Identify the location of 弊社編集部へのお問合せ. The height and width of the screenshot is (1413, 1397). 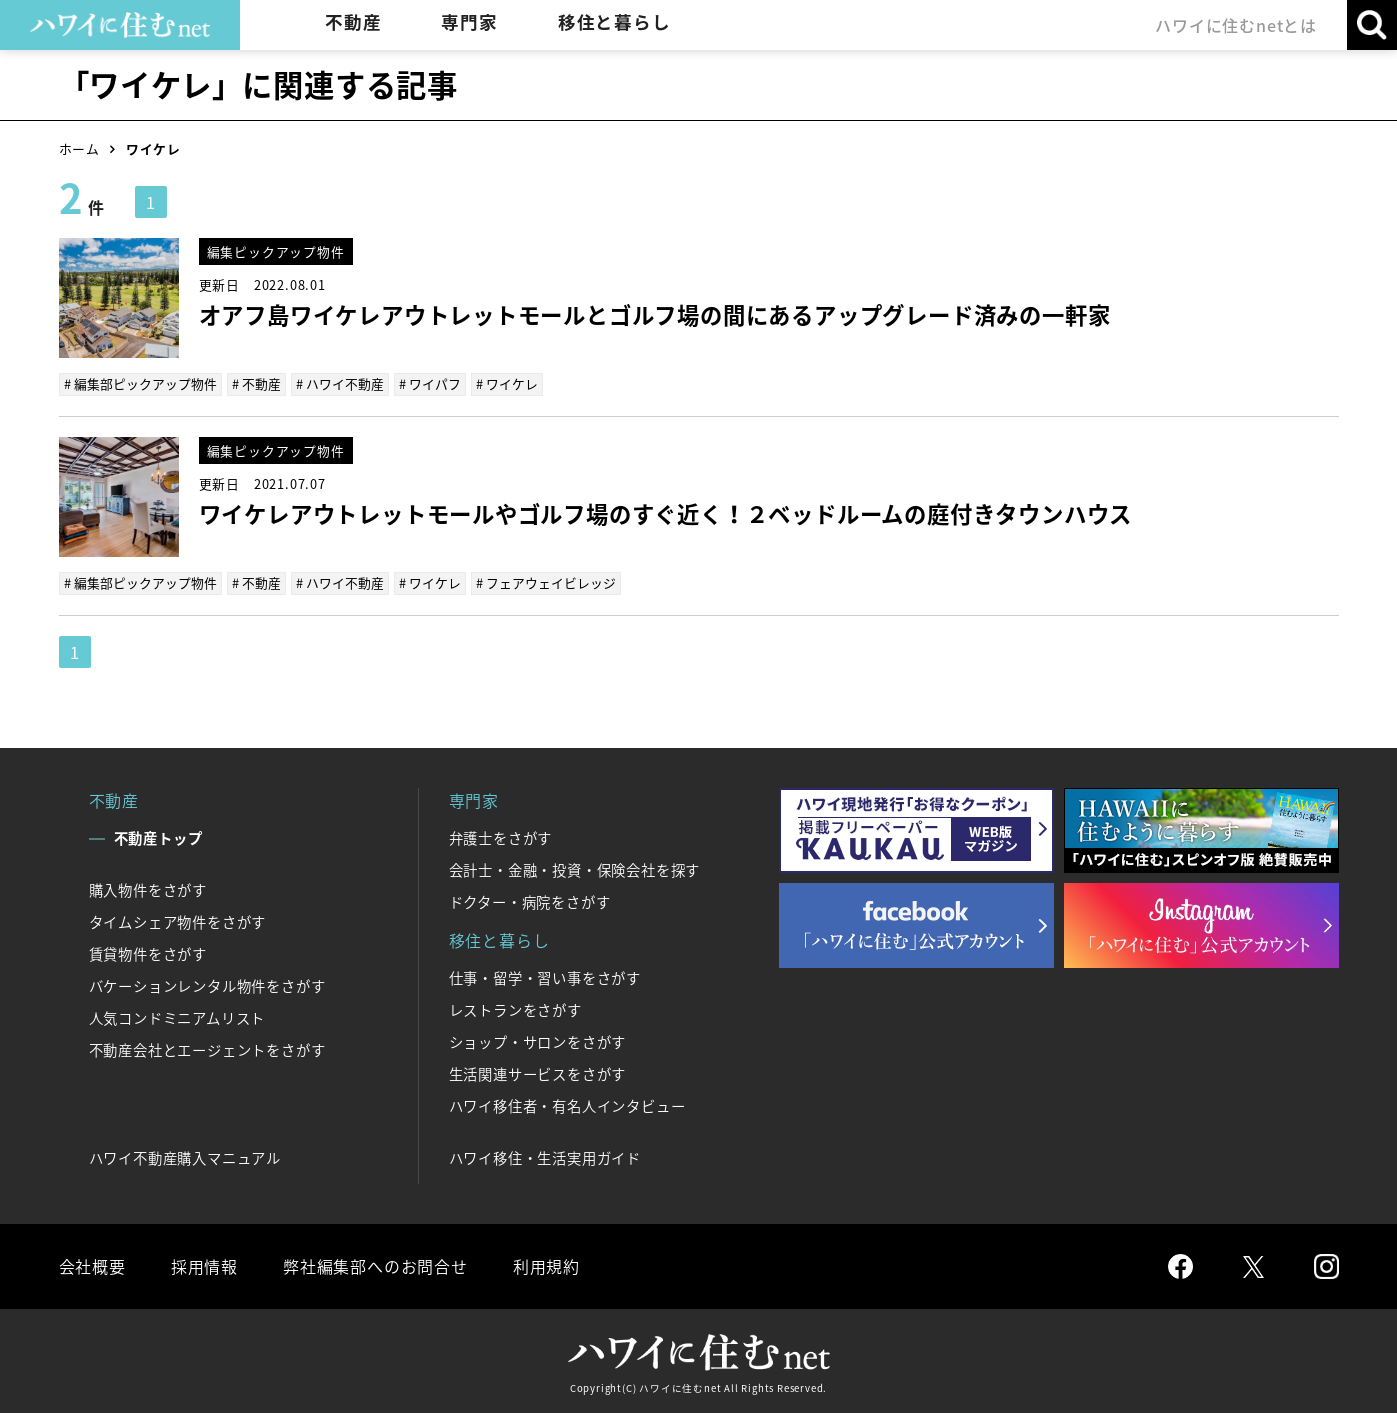
(375, 1266).